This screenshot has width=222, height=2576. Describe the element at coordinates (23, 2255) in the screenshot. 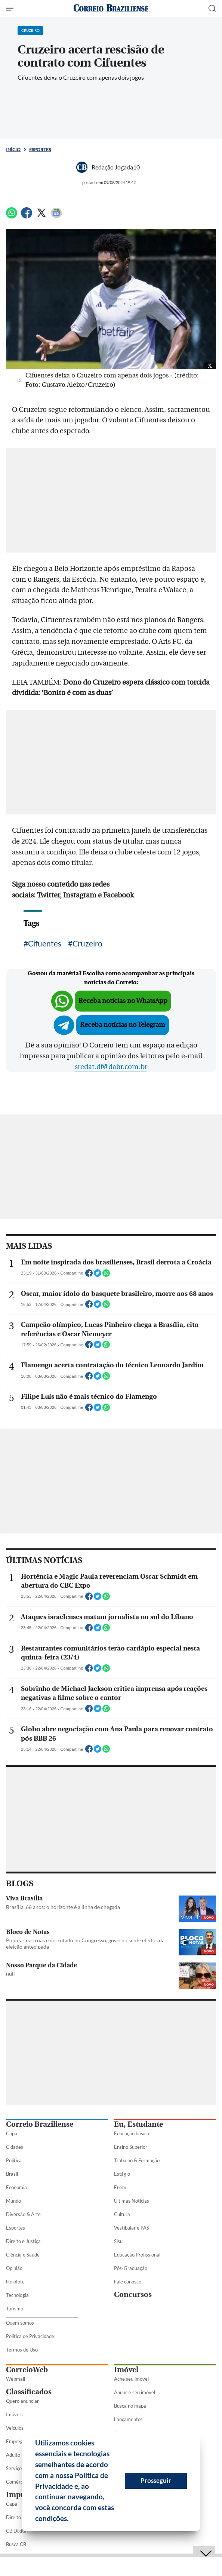

I see `Ciência e Saúde` at that location.